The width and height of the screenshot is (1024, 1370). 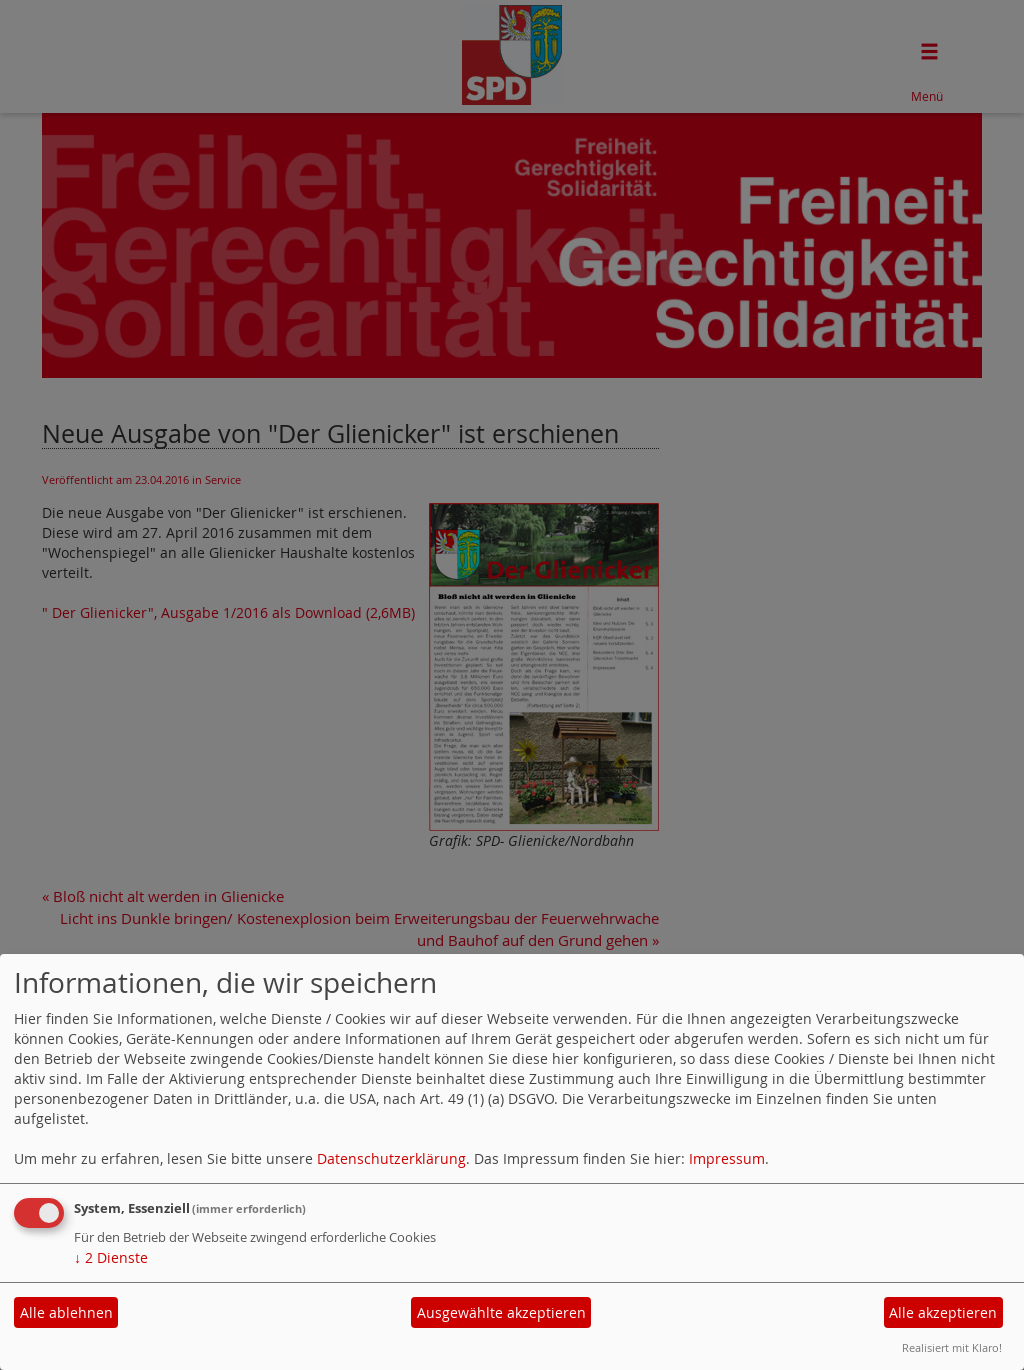 What do you see at coordinates (501, 1312) in the screenshot?
I see `Ausgewählte akzeptieren` at bounding box center [501, 1312].